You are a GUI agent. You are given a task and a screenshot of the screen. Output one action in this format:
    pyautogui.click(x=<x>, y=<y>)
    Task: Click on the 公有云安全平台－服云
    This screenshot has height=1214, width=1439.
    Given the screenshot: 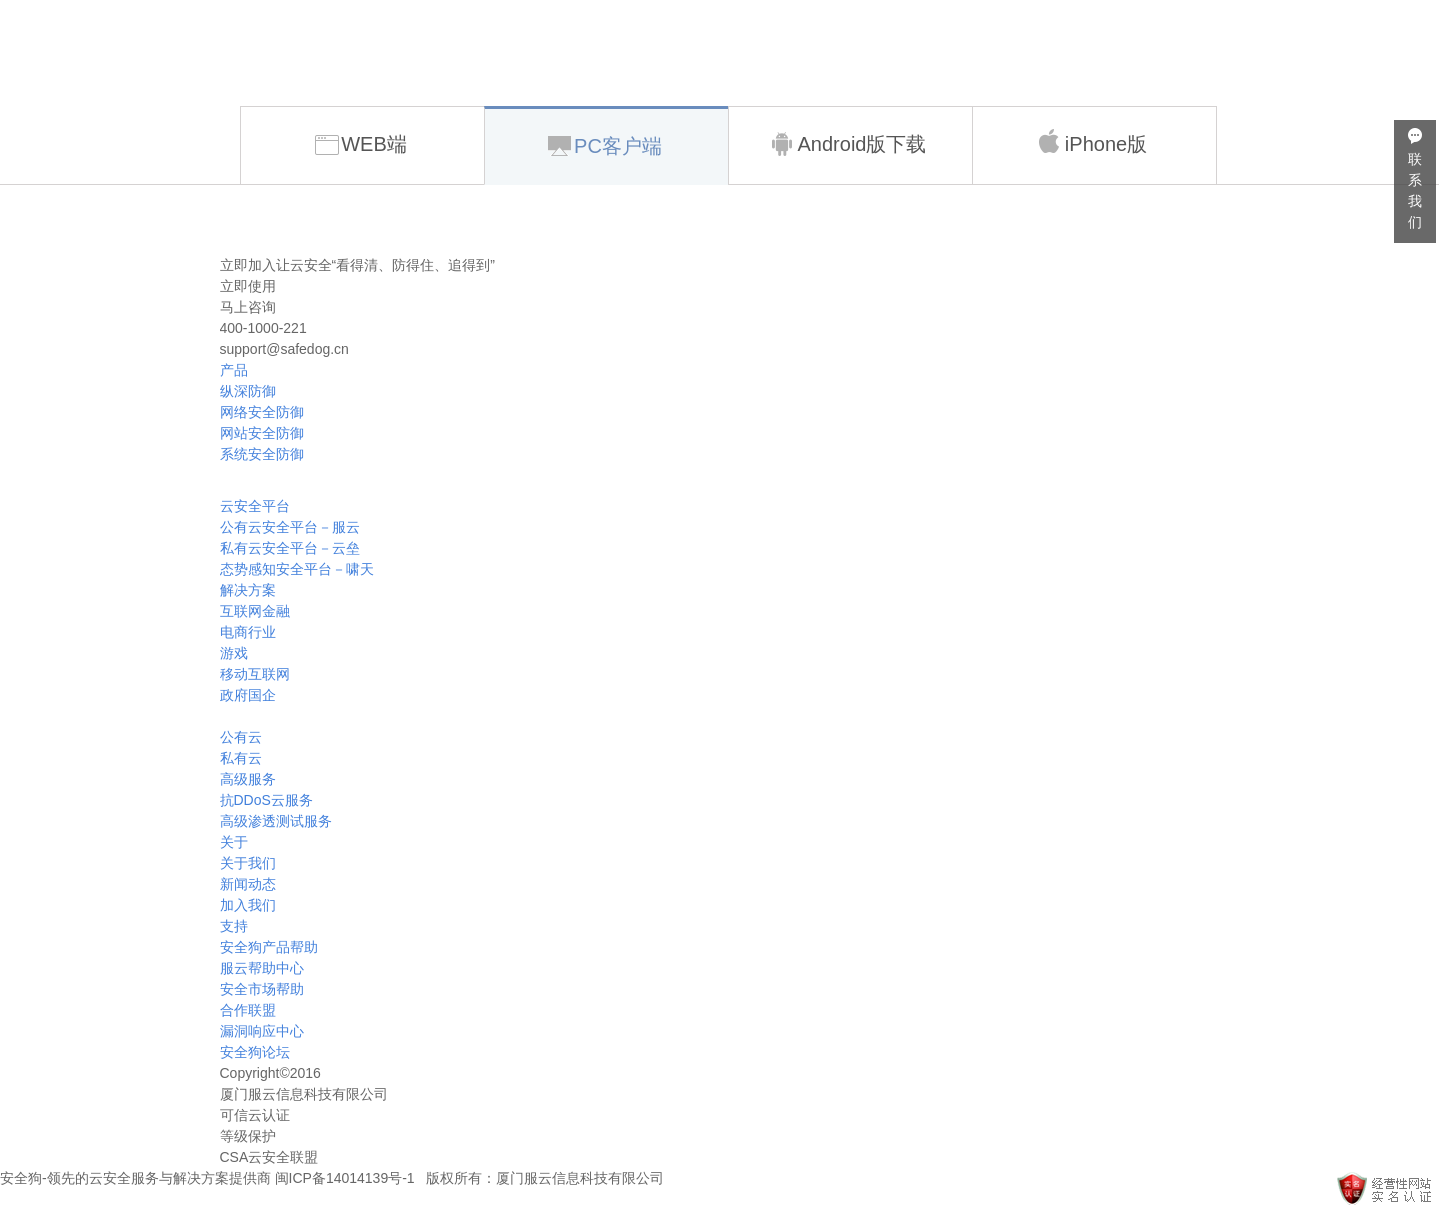 What is the action you would take?
    pyautogui.click(x=290, y=527)
    